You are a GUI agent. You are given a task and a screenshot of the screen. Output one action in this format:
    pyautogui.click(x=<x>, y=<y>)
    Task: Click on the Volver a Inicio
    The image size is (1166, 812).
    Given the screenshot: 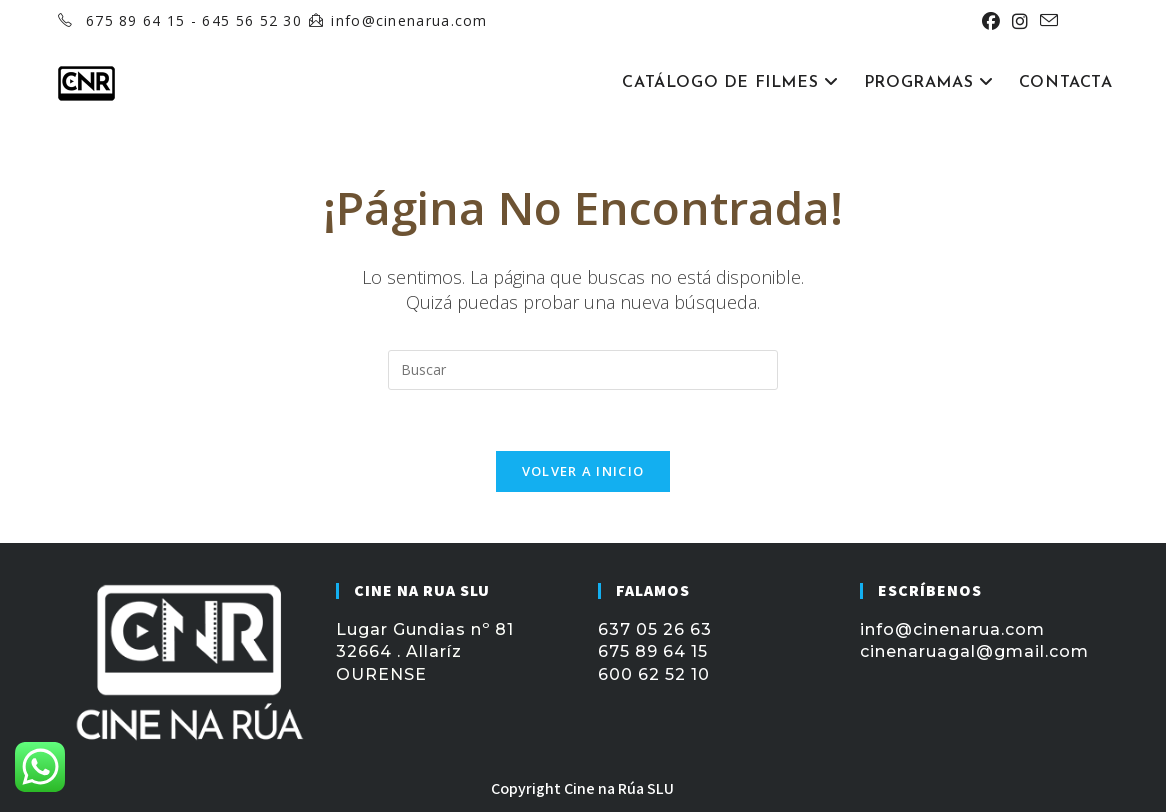 What is the action you would take?
    pyautogui.click(x=583, y=471)
    